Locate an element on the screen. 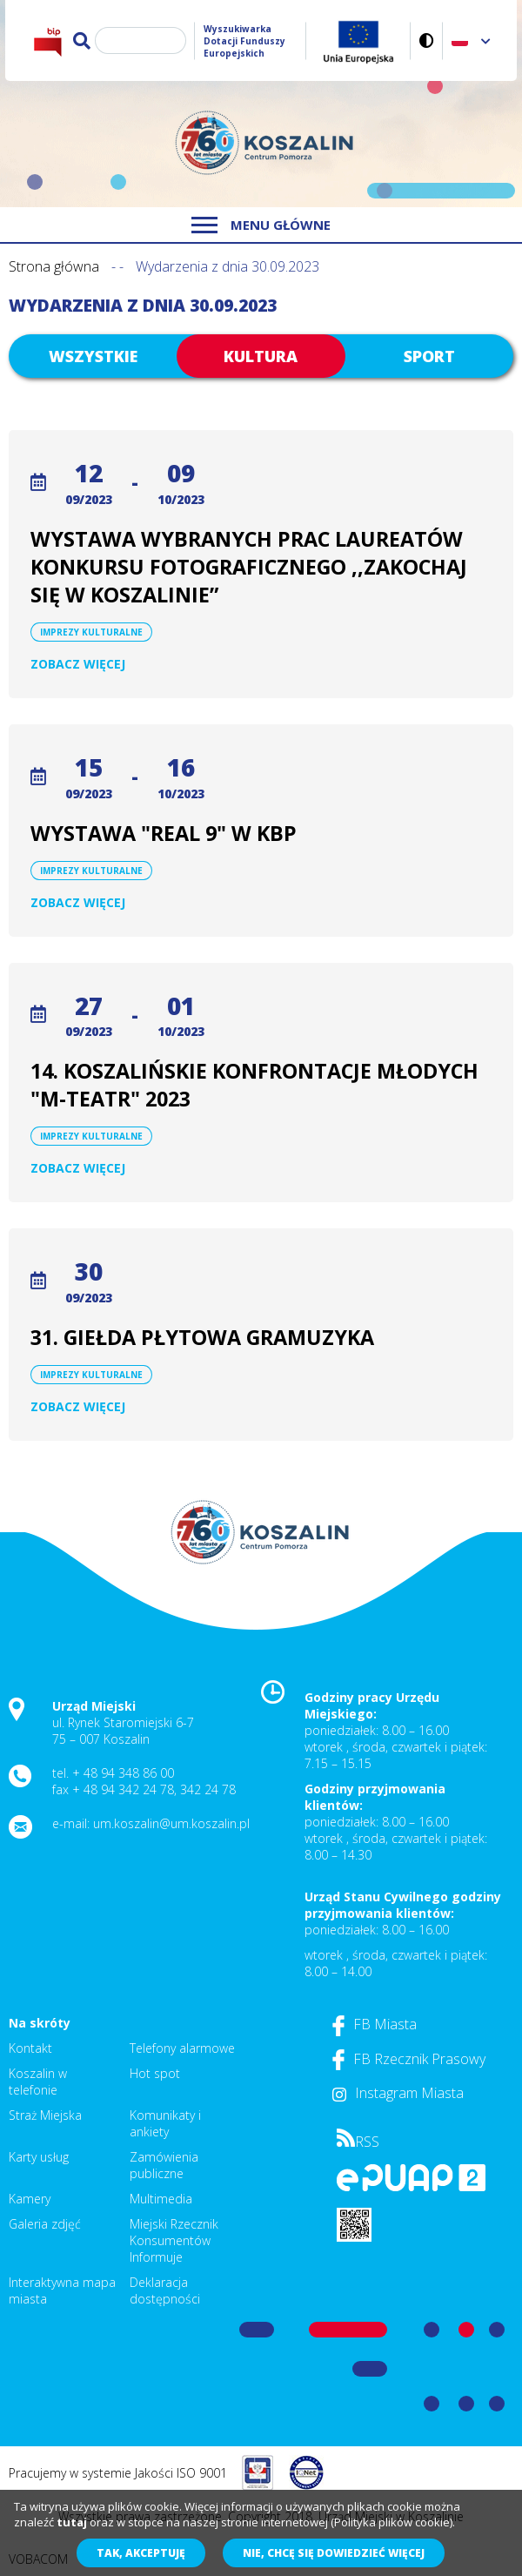  Deklaracja dostępności is located at coordinates (165, 2290).